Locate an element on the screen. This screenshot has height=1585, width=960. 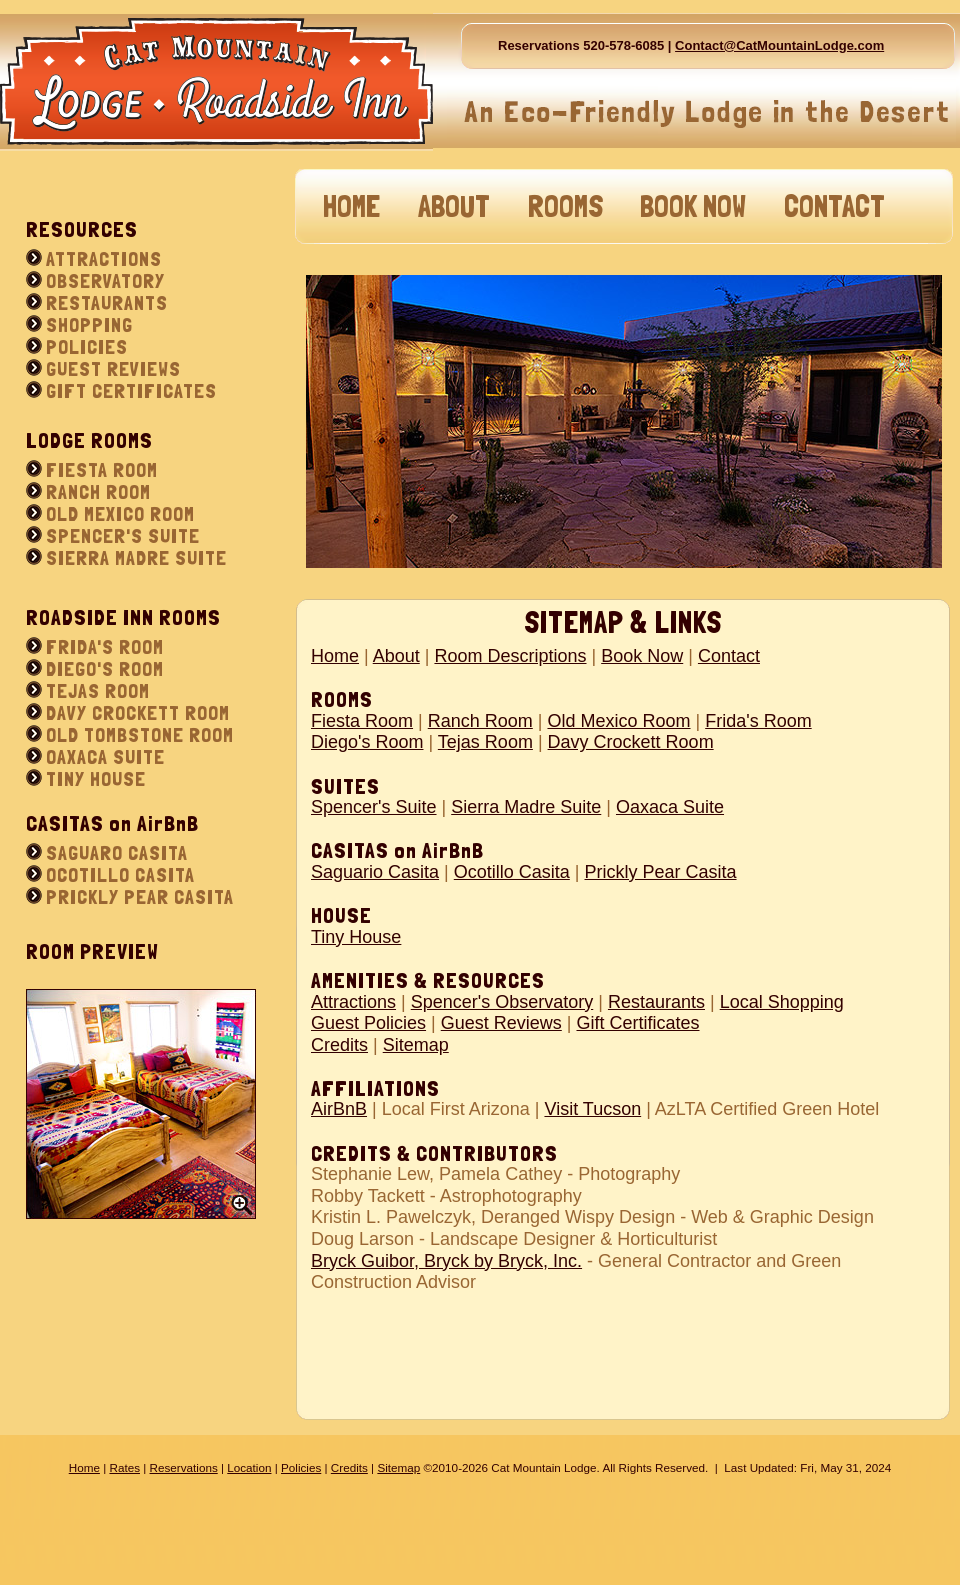
Contact@CatMountainLodge.com is located at coordinates (779, 45).